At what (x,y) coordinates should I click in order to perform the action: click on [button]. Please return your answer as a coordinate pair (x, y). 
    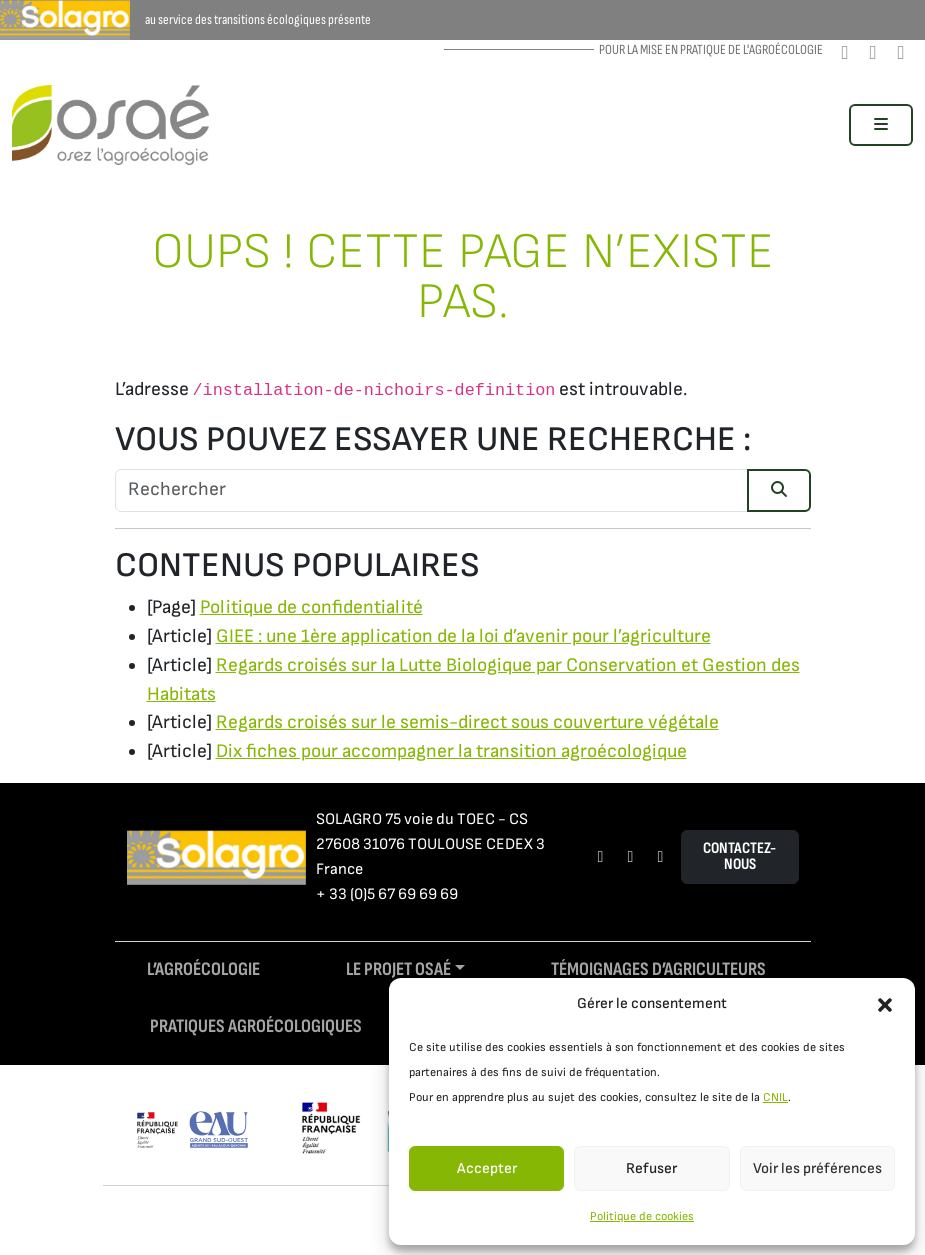
    Looking at the image, I should click on (885, 1004).